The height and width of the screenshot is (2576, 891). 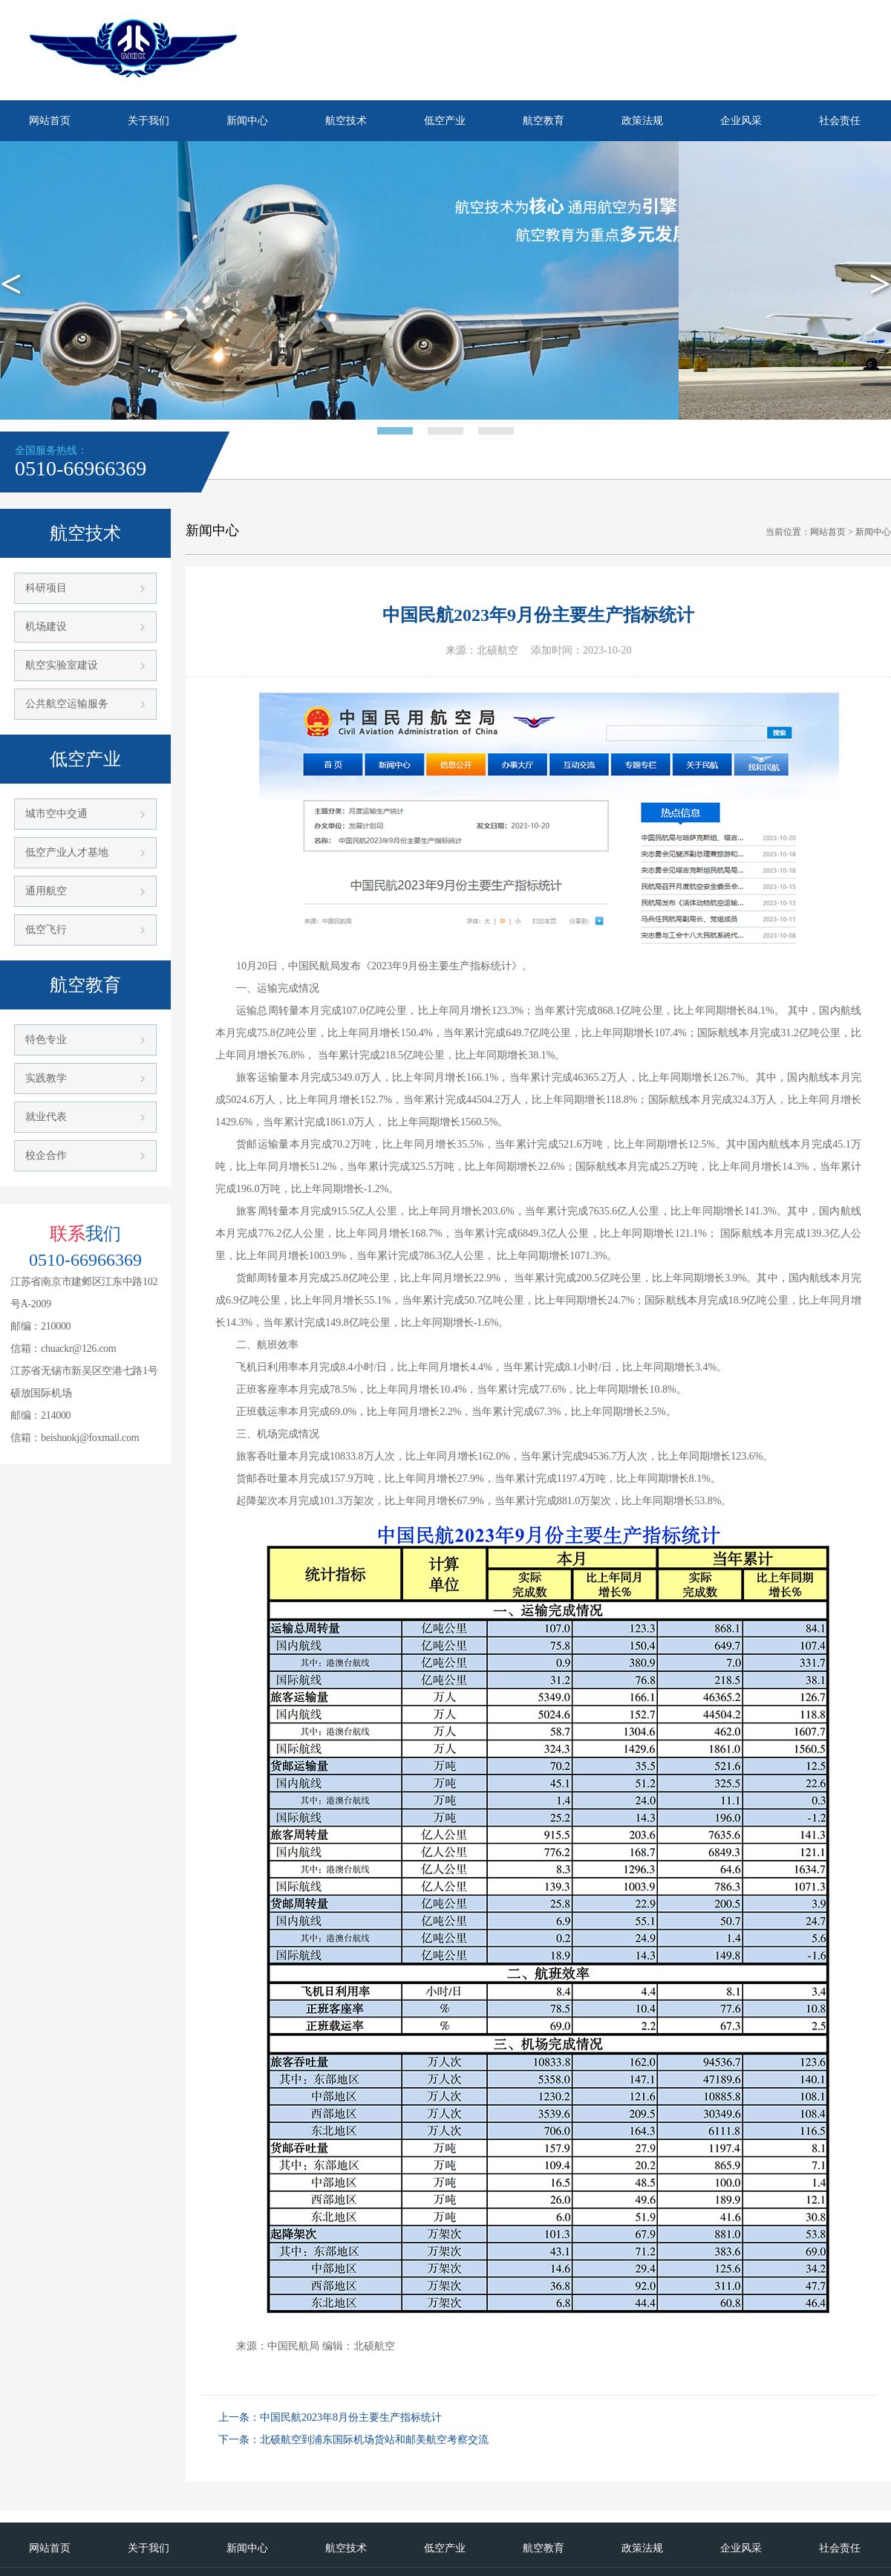 I want to click on 企业风采, so click(x=741, y=120).